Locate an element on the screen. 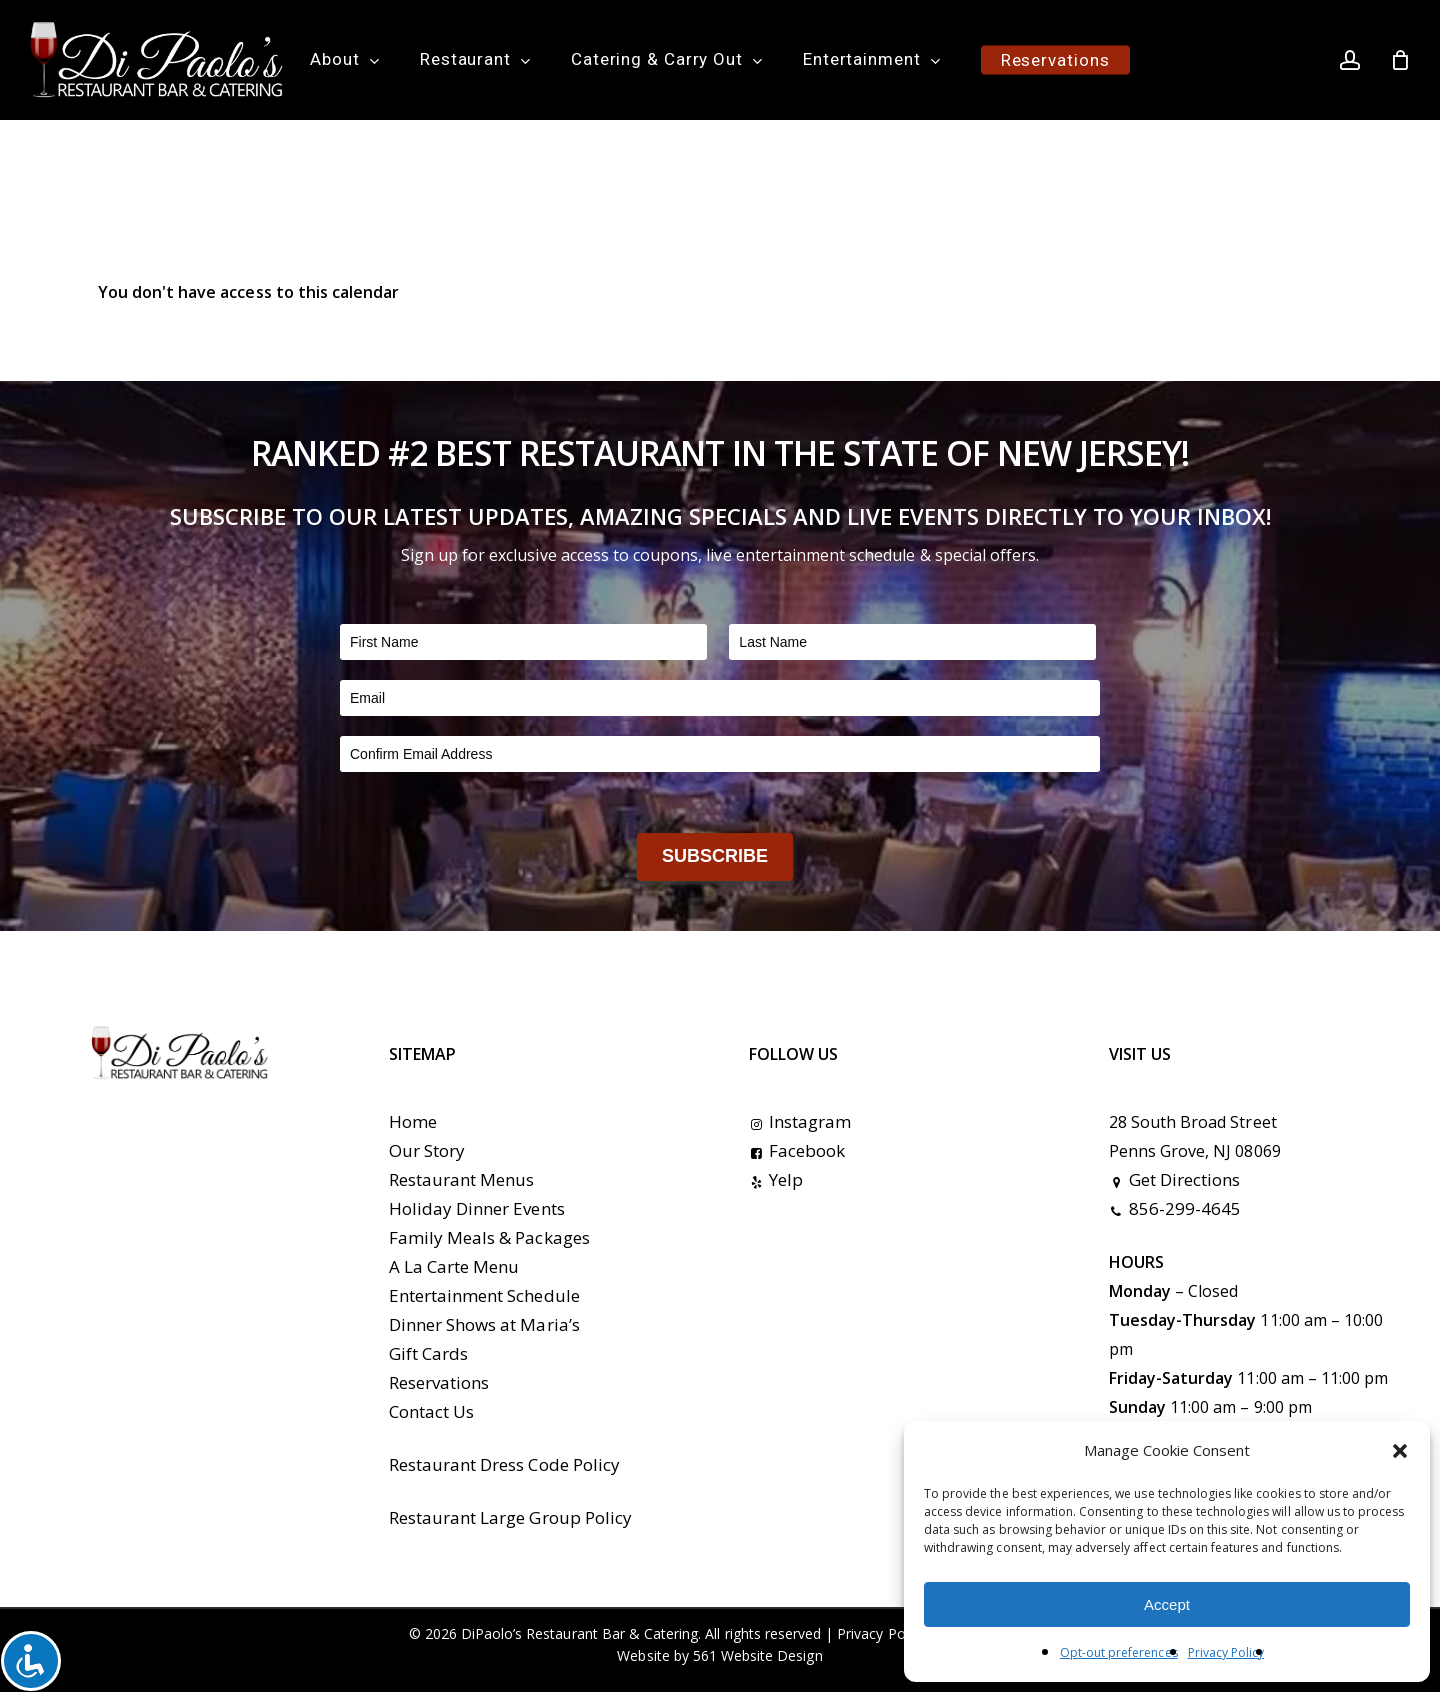  A La Carte Menu is located at coordinates (454, 1266).